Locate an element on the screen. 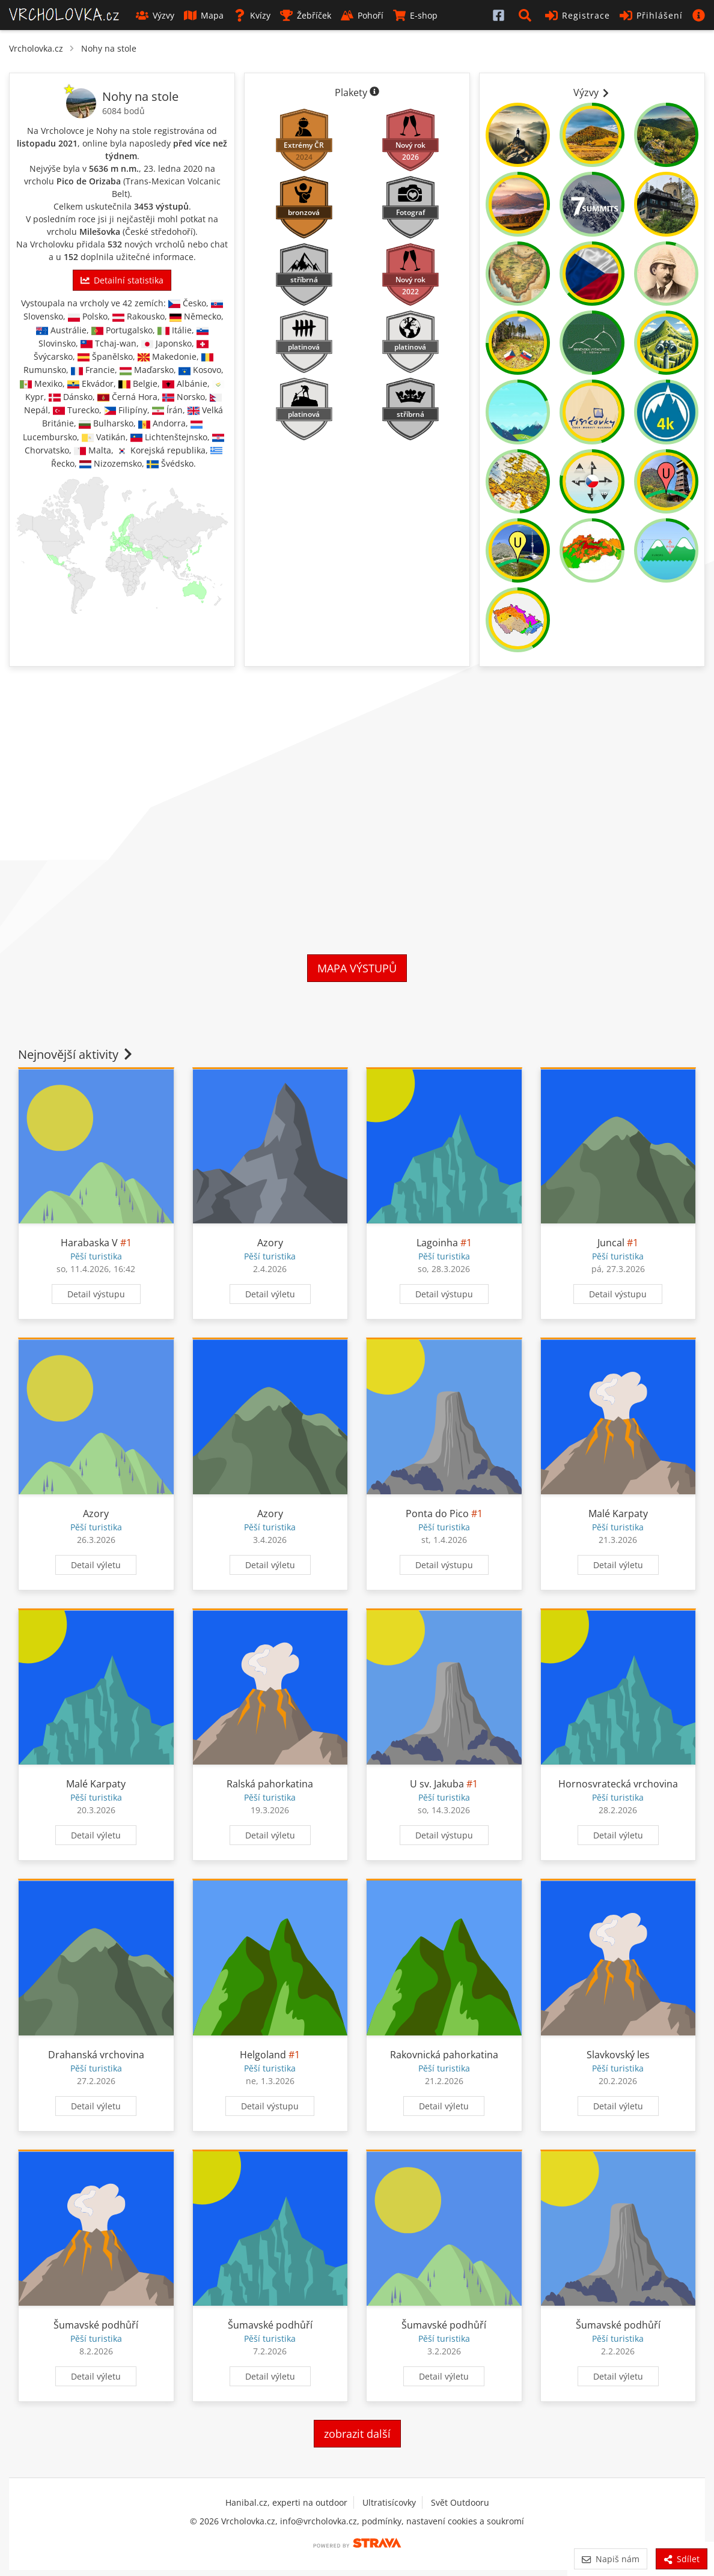 The height and width of the screenshot is (2576, 714). Hanibal.cz, experti na outdoor is located at coordinates (286, 2502).